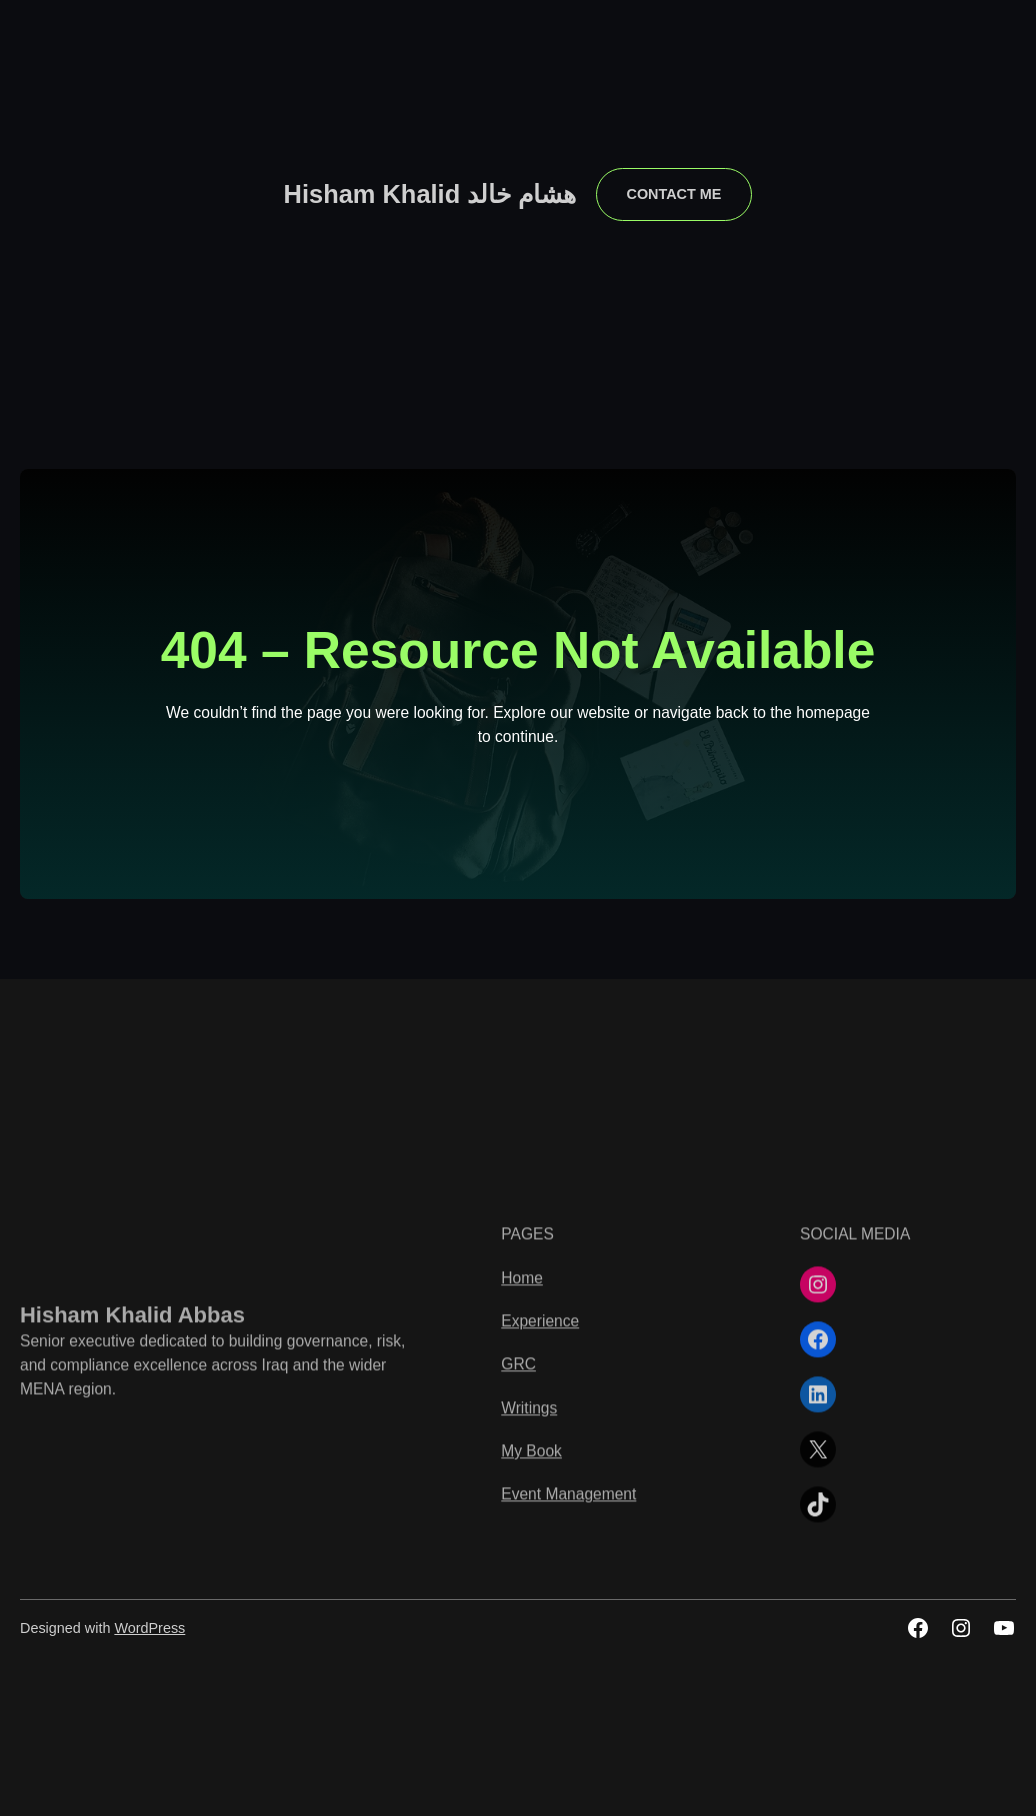  Describe the element at coordinates (674, 194) in the screenshot. I see `contact me` at that location.